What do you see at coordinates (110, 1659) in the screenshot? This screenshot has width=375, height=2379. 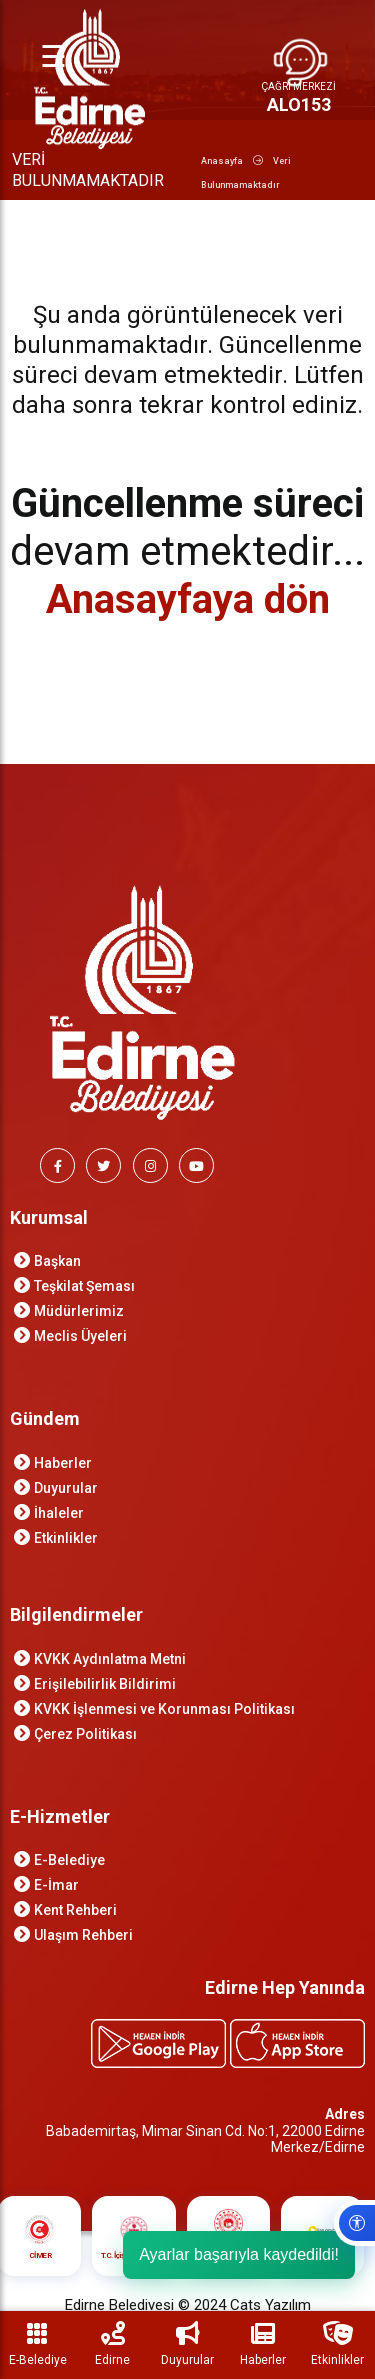 I see `KVKK Aydınlatma Metni` at bounding box center [110, 1659].